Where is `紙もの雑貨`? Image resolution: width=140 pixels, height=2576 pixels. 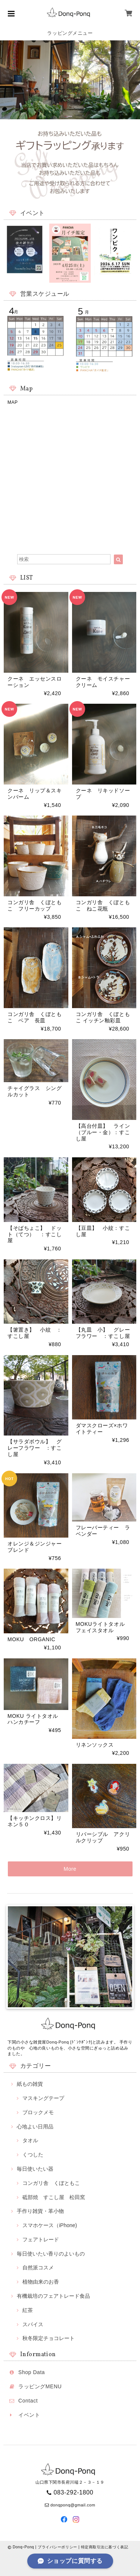
紙もの雑貨 is located at coordinates (30, 2084).